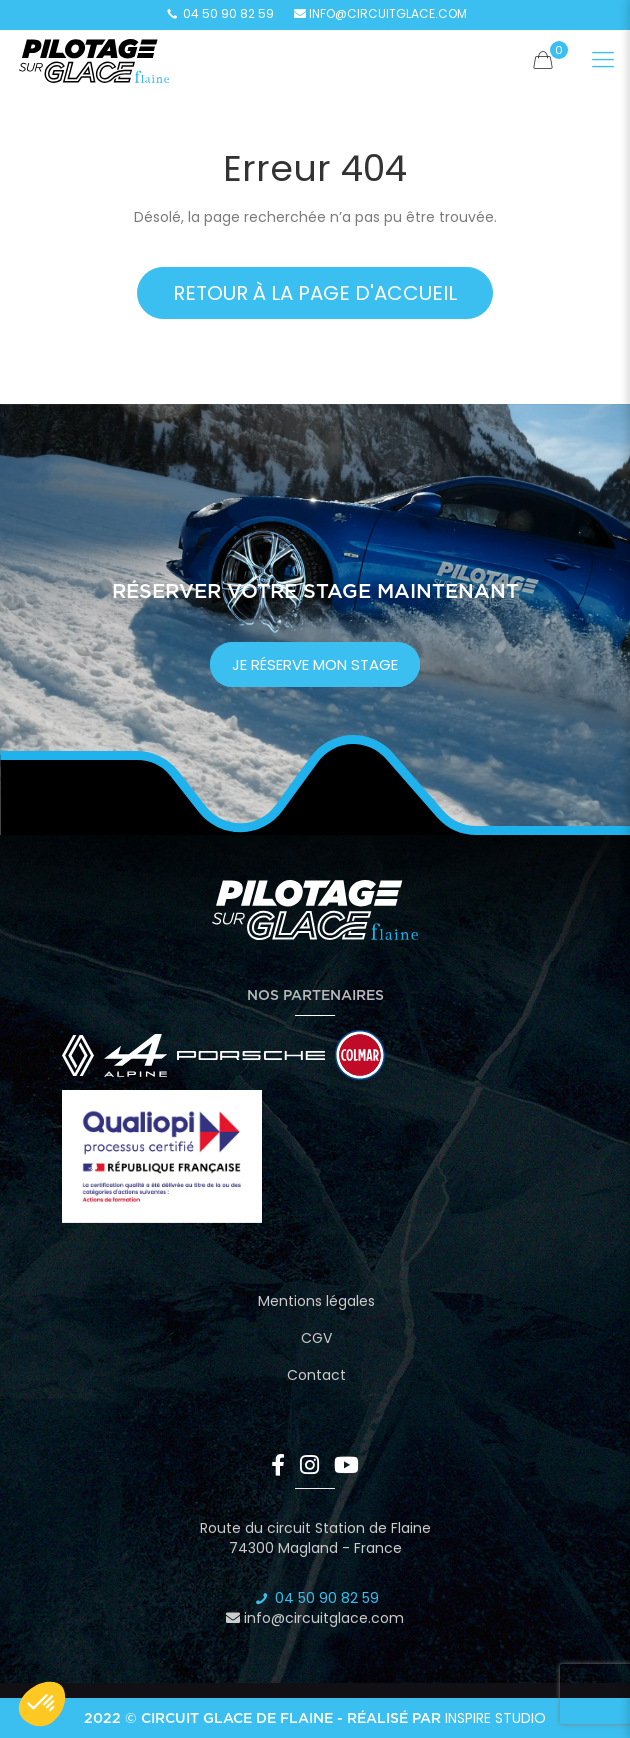  I want to click on 04 50 90 82 59, so click(218, 13).